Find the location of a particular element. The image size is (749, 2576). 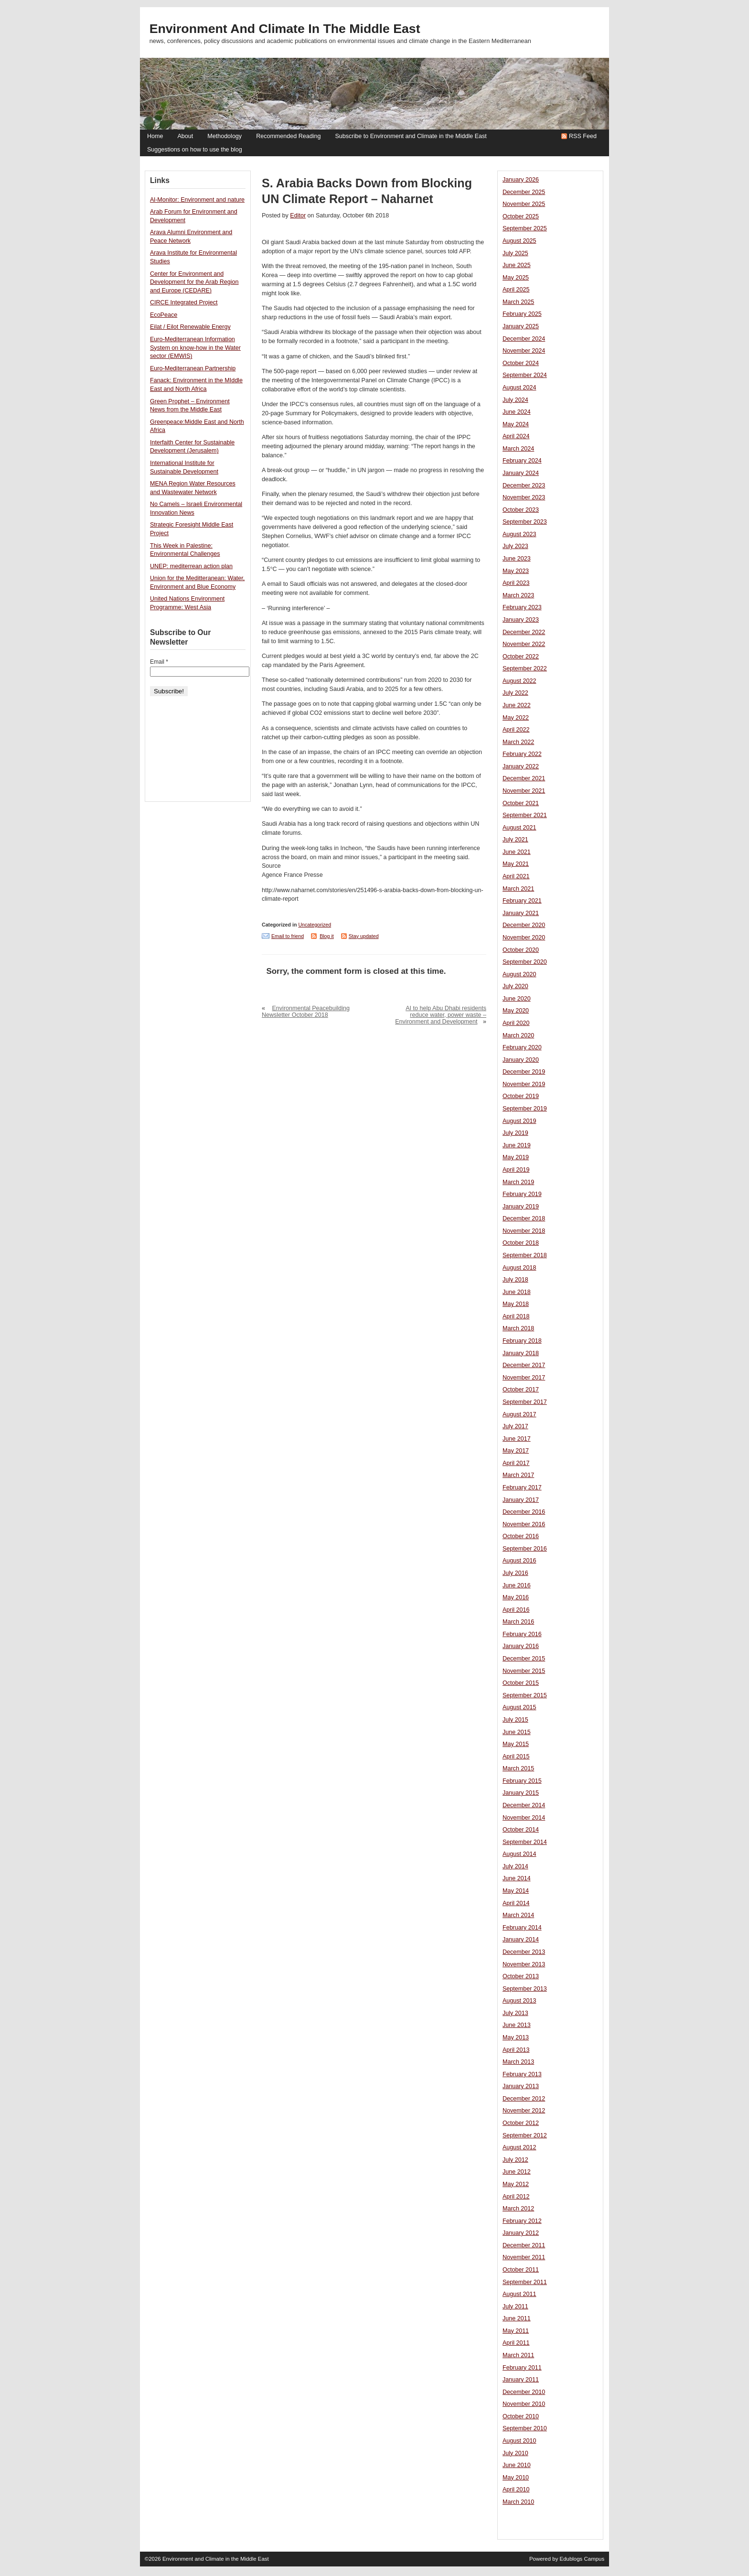

Stay updated is located at coordinates (364, 936).